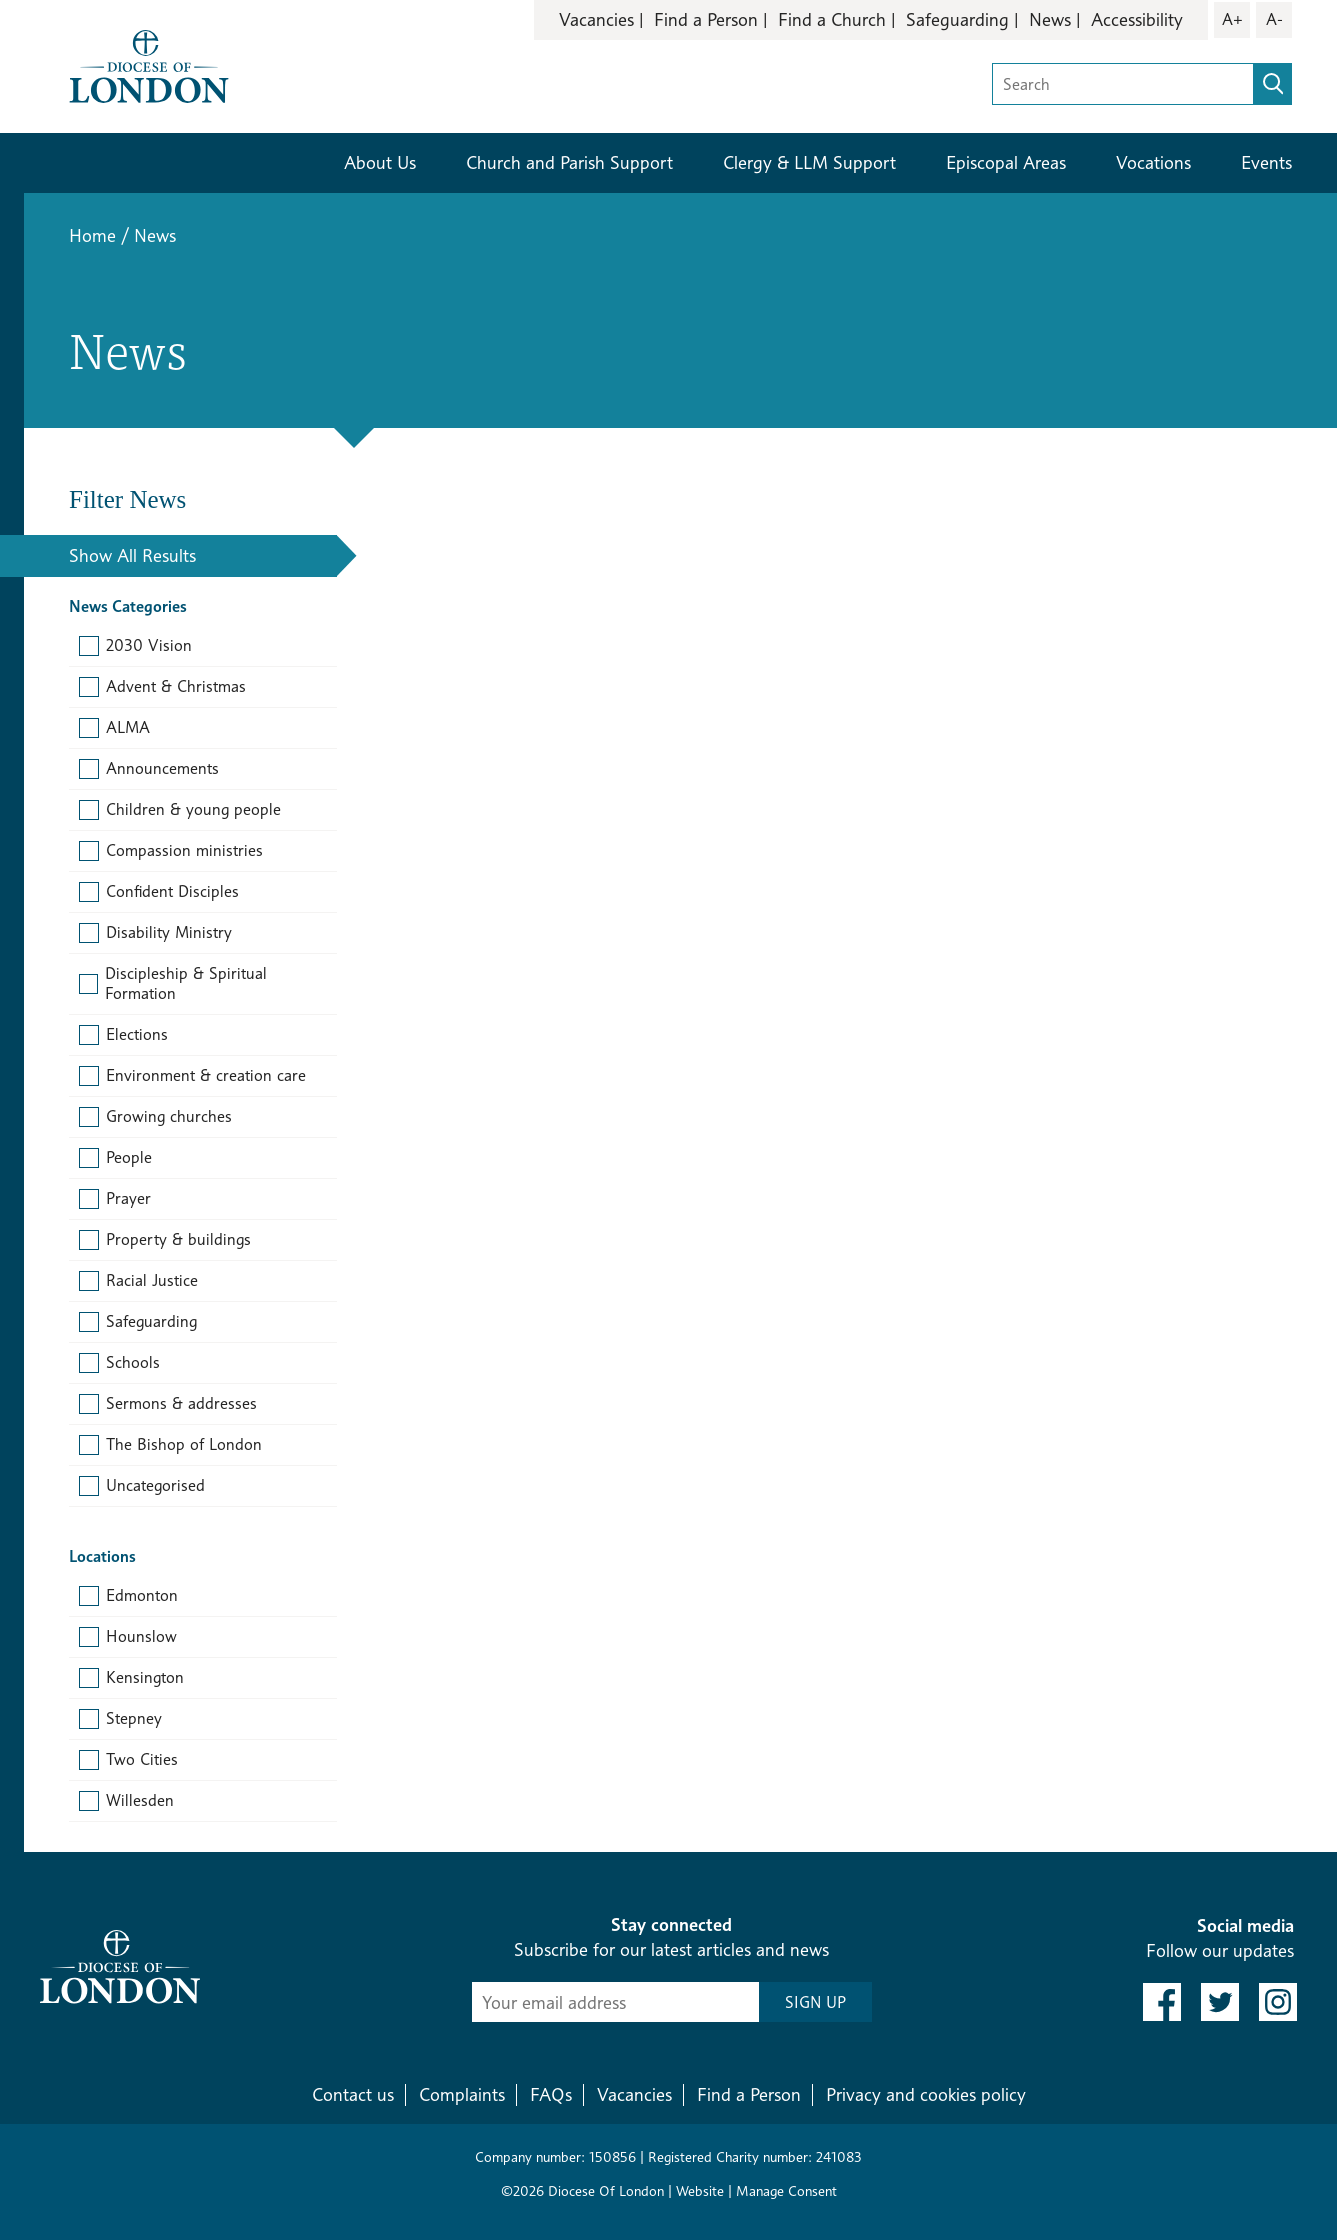 The width and height of the screenshot is (1337, 2240). Describe the element at coordinates (1278, 2002) in the screenshot. I see `[link to instagram]` at that location.